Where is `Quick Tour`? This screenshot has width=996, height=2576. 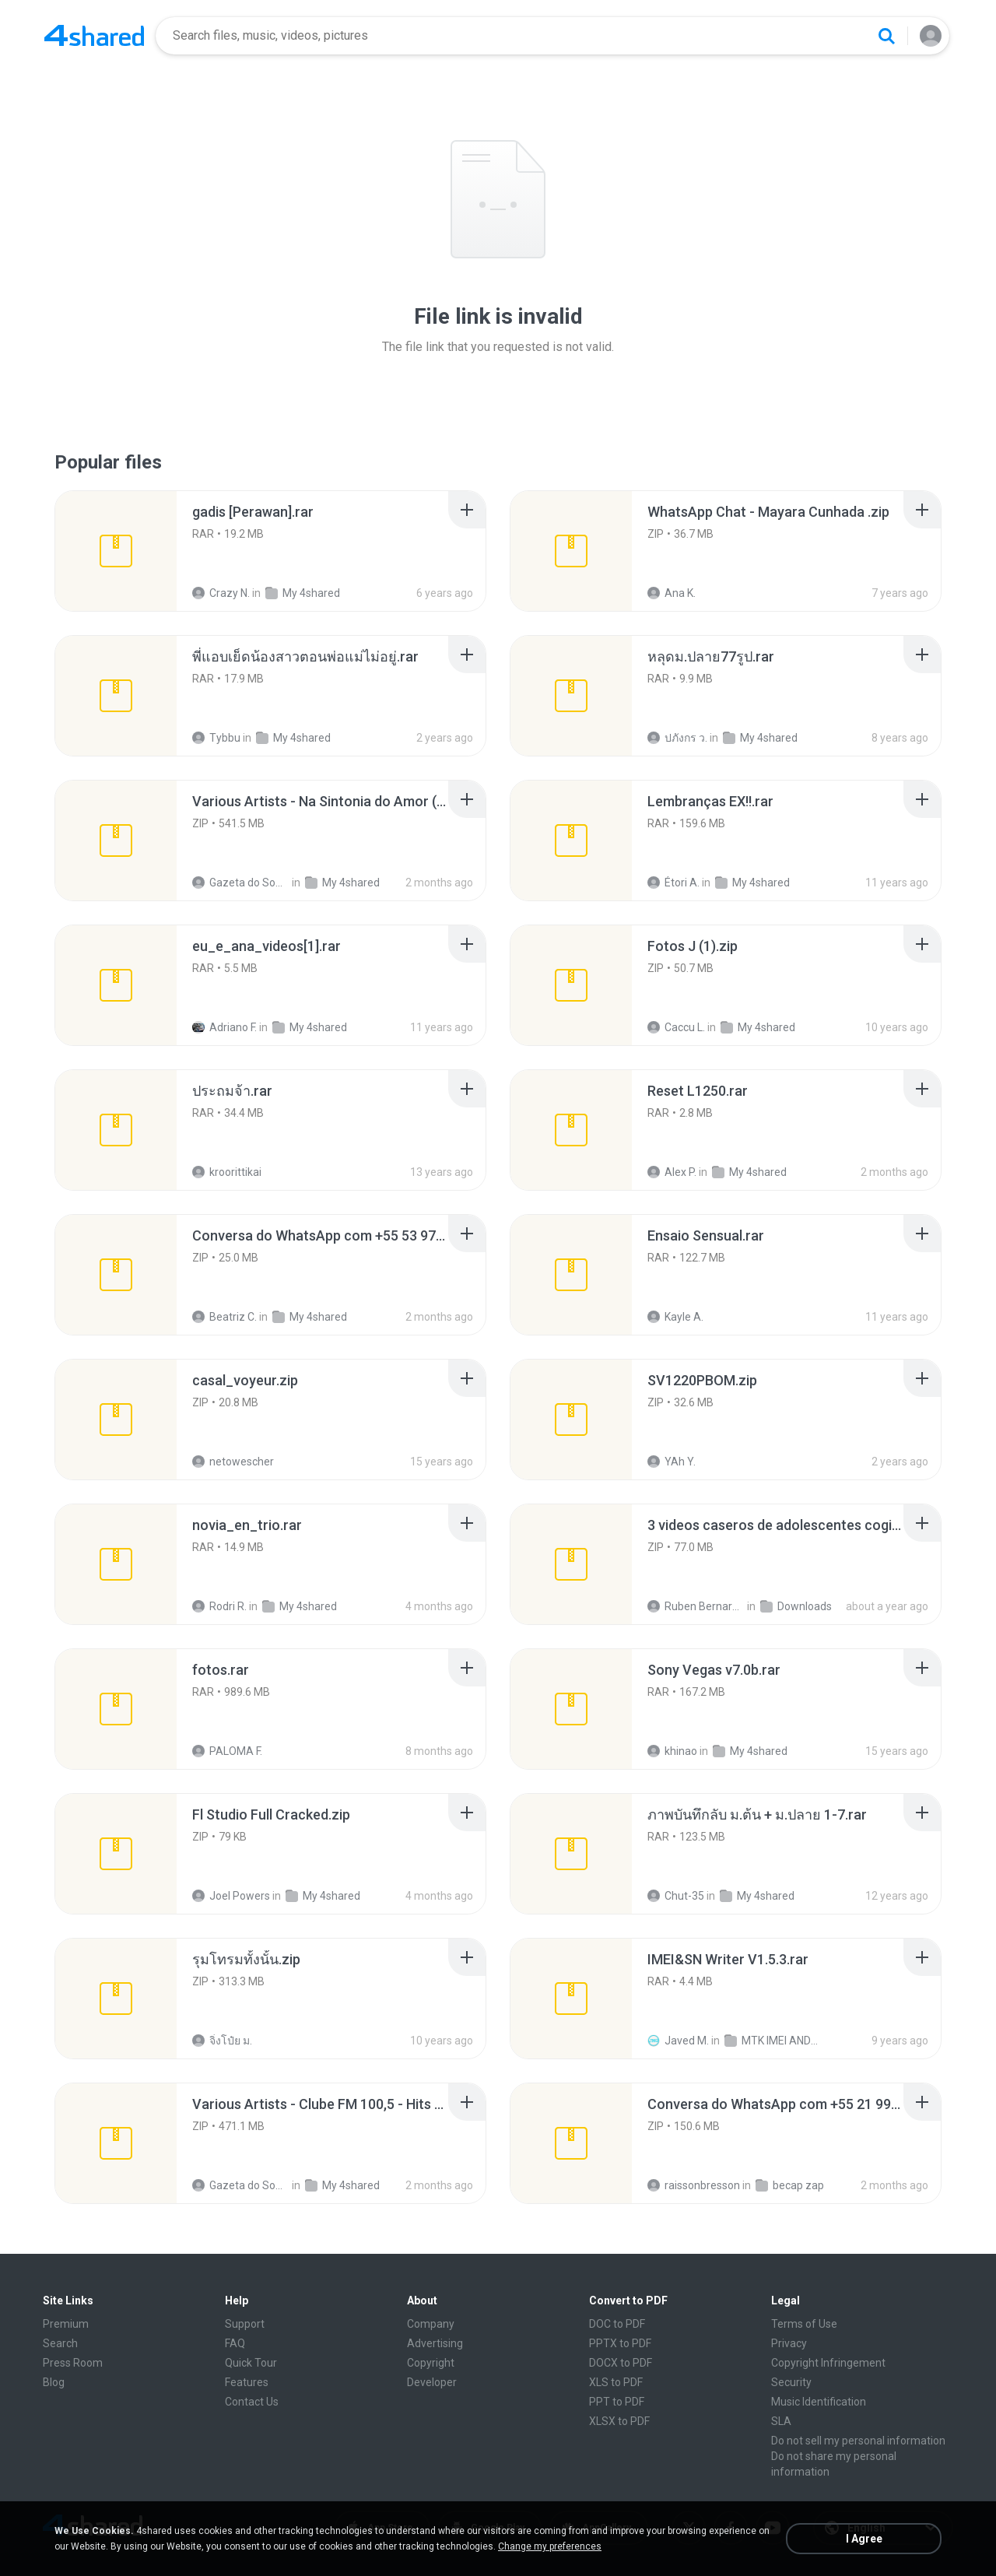
Quick Tour is located at coordinates (251, 2363).